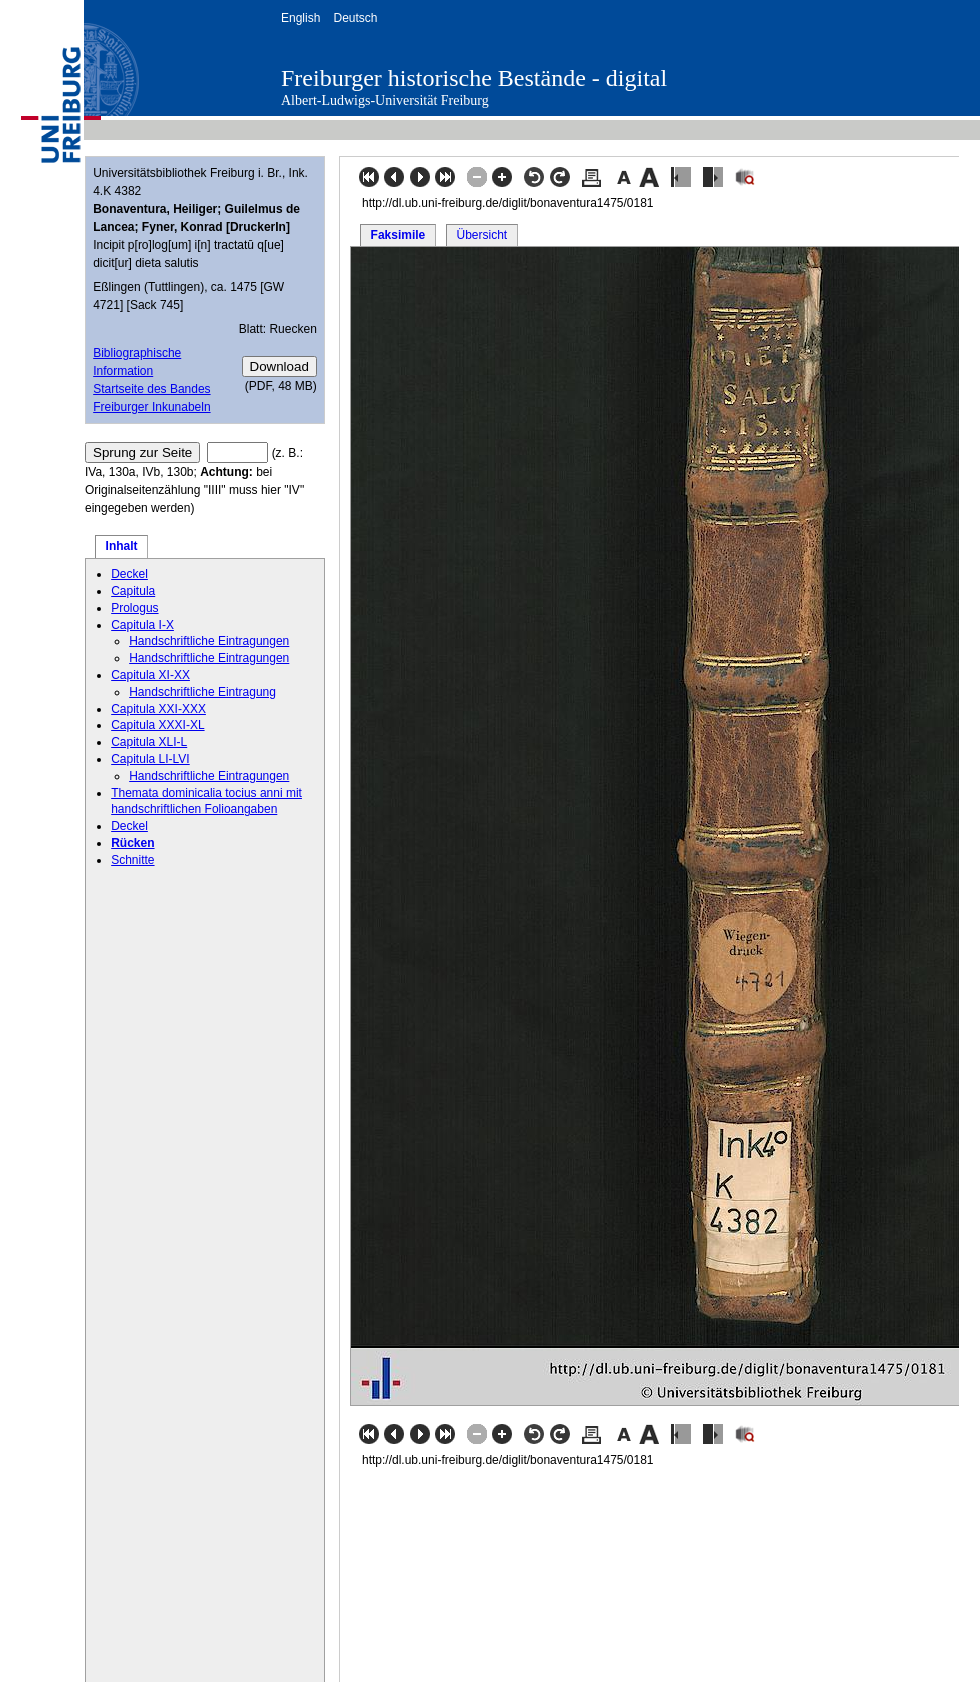 The height and width of the screenshot is (1682, 980). I want to click on Schnitte, so click(132, 860).